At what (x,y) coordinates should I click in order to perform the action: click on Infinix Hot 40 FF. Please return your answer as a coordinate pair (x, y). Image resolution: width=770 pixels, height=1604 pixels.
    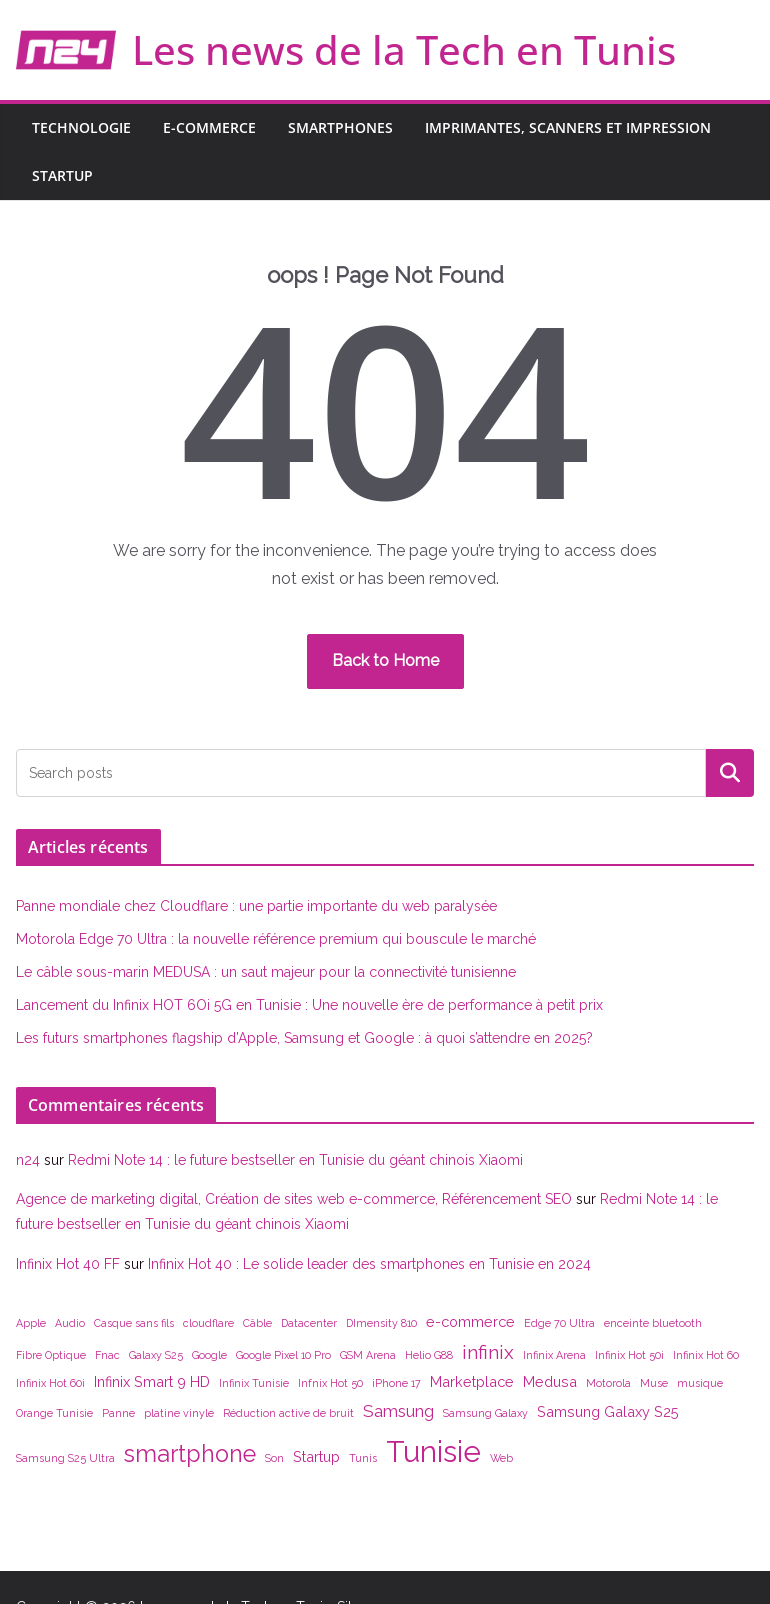
    Looking at the image, I should click on (68, 1264).